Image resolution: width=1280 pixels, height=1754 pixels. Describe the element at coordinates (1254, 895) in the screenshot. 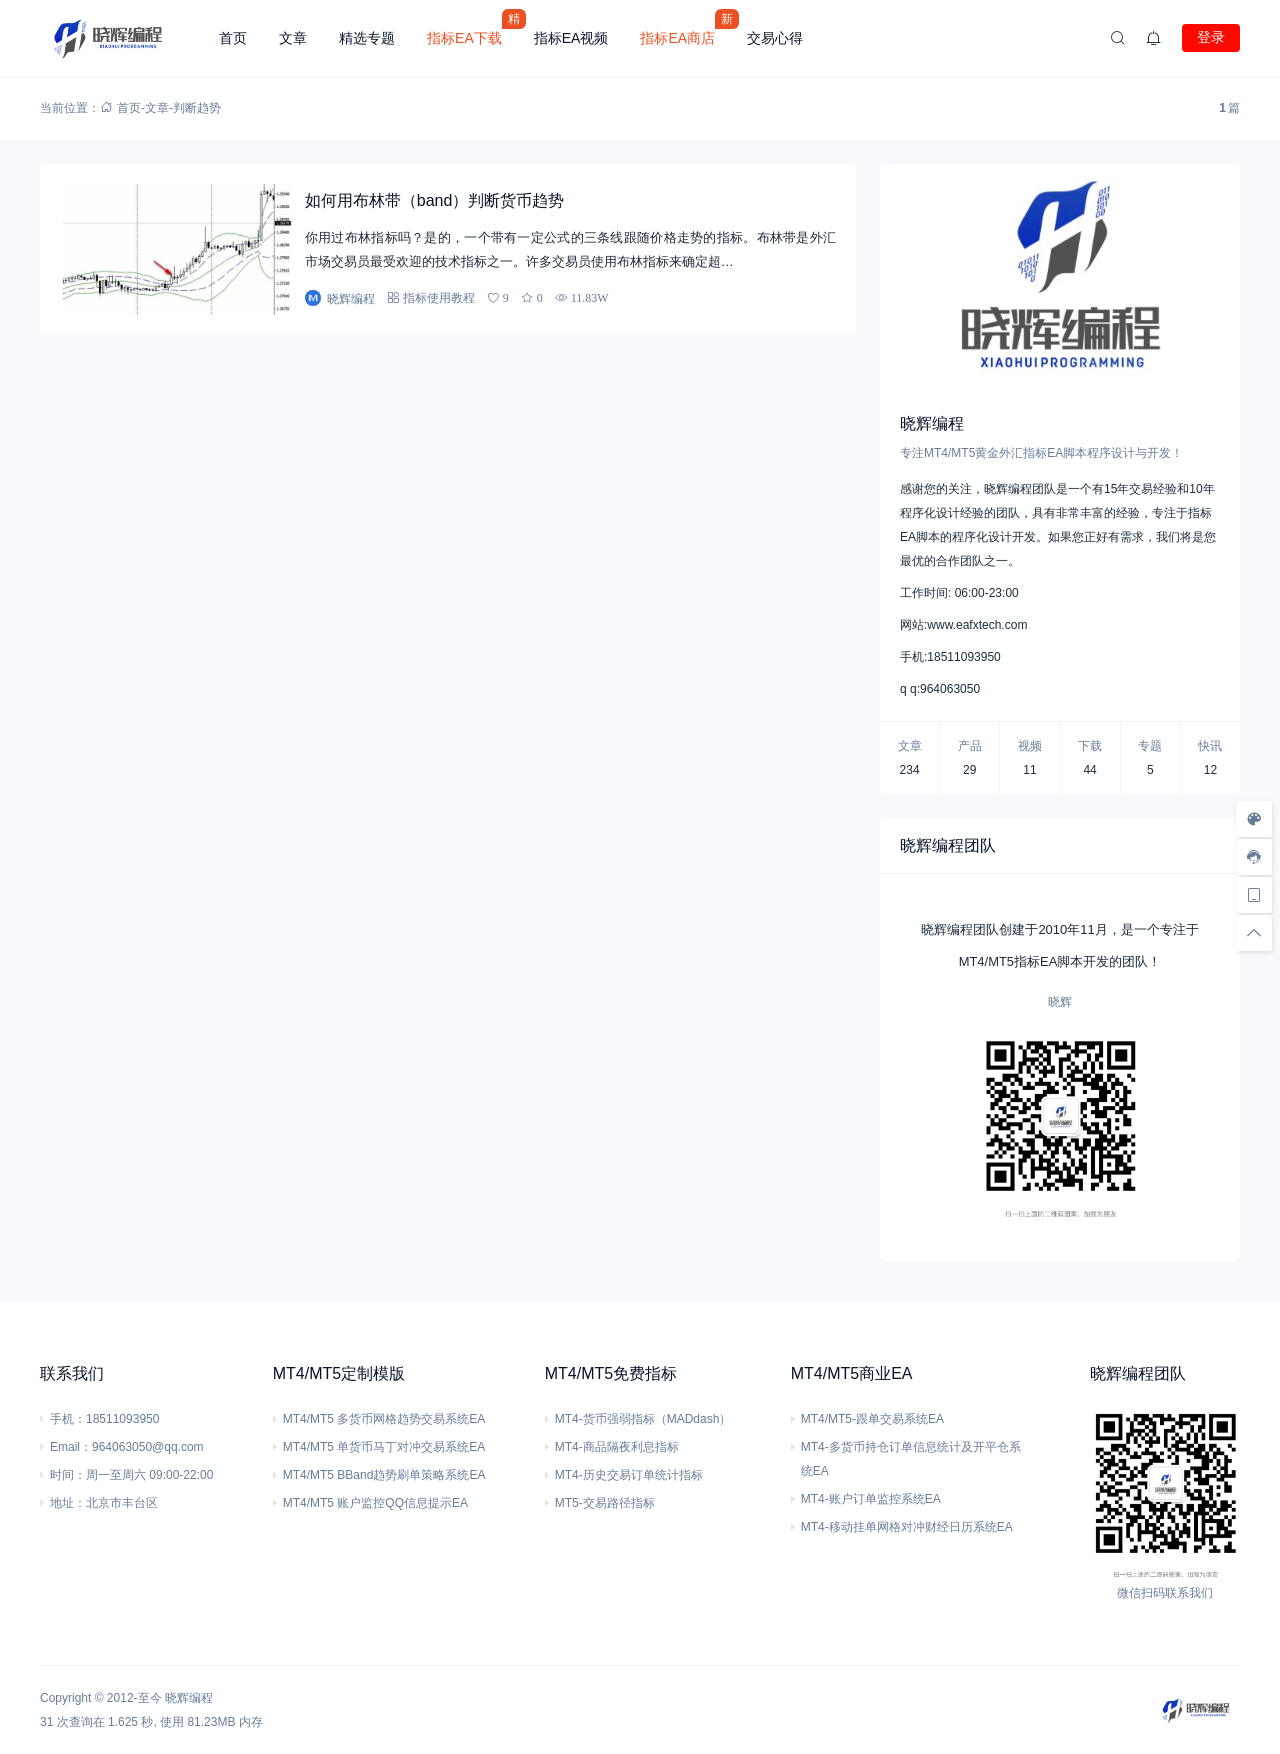

I see `[手机访问]` at that location.